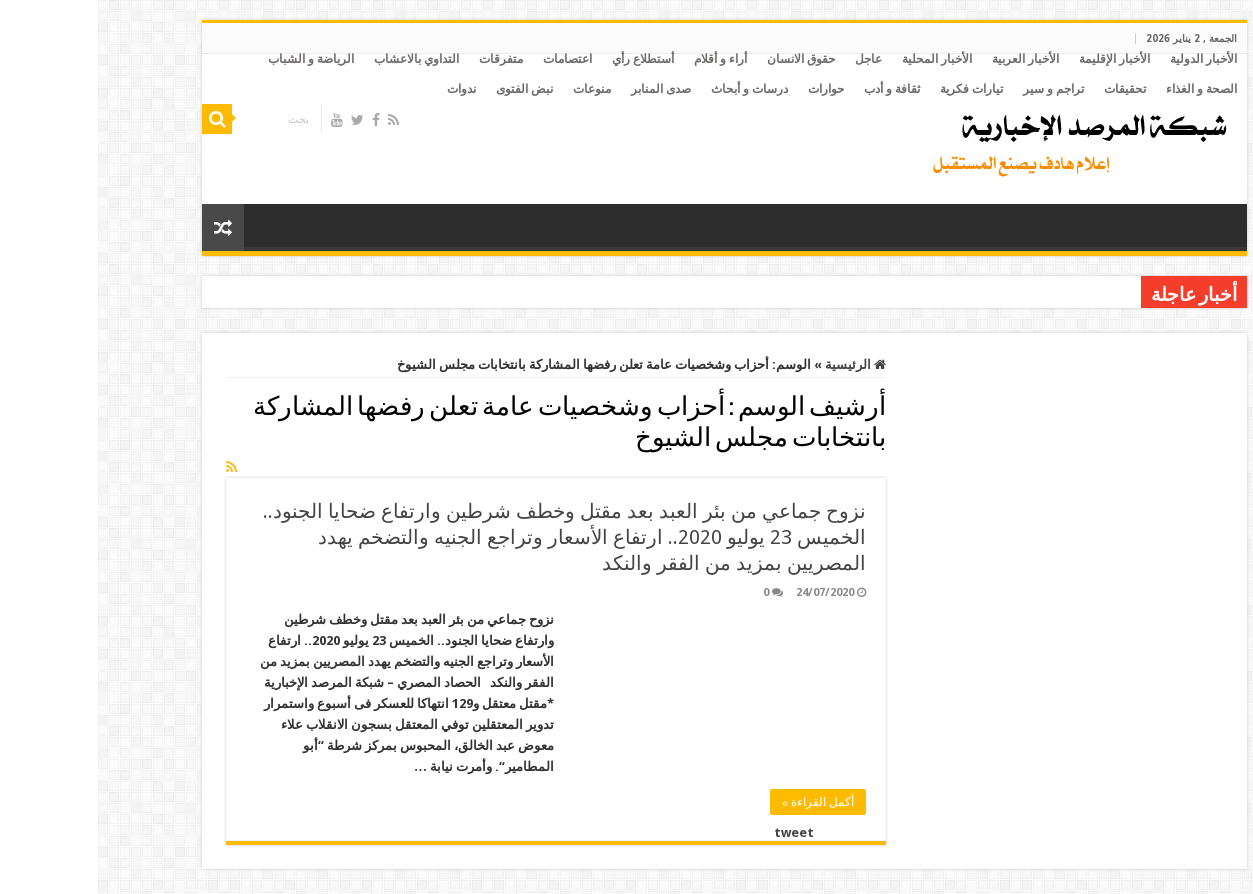 This screenshot has width=1253, height=894. What do you see at coordinates (955, 89) in the screenshot?
I see `تراجم و سير` at bounding box center [955, 89].